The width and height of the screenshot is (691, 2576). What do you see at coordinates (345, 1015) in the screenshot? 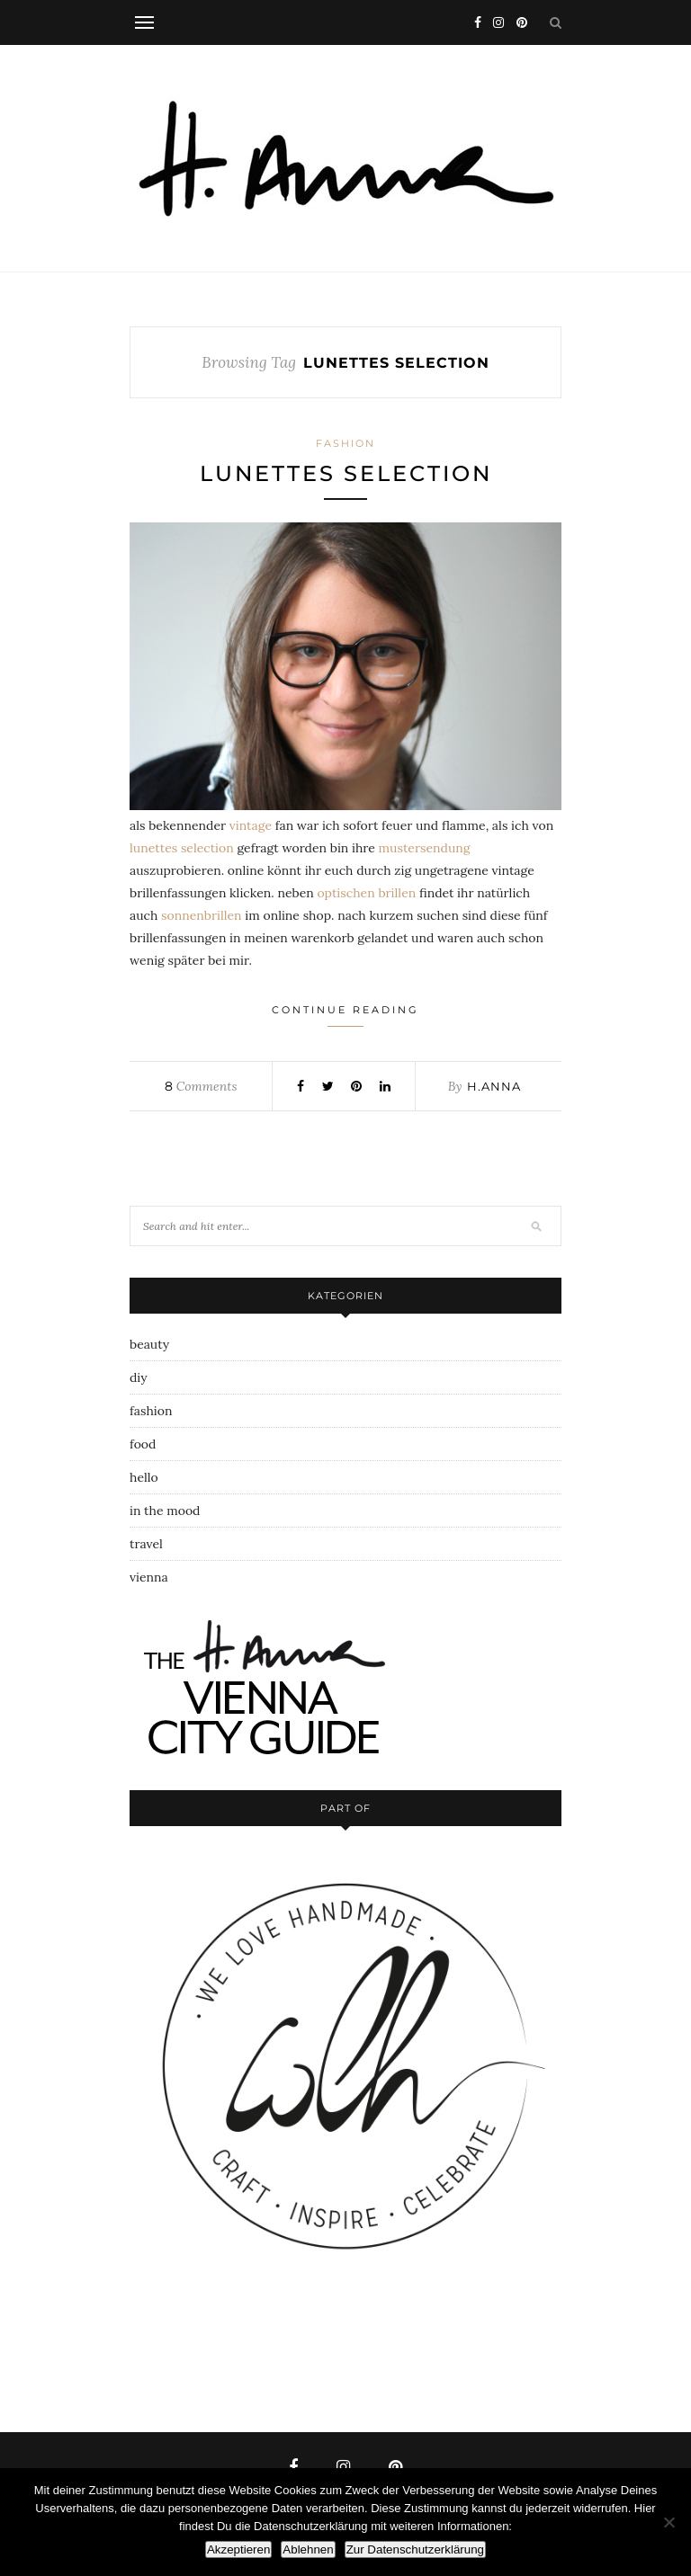
I see `Continue Reading` at bounding box center [345, 1015].